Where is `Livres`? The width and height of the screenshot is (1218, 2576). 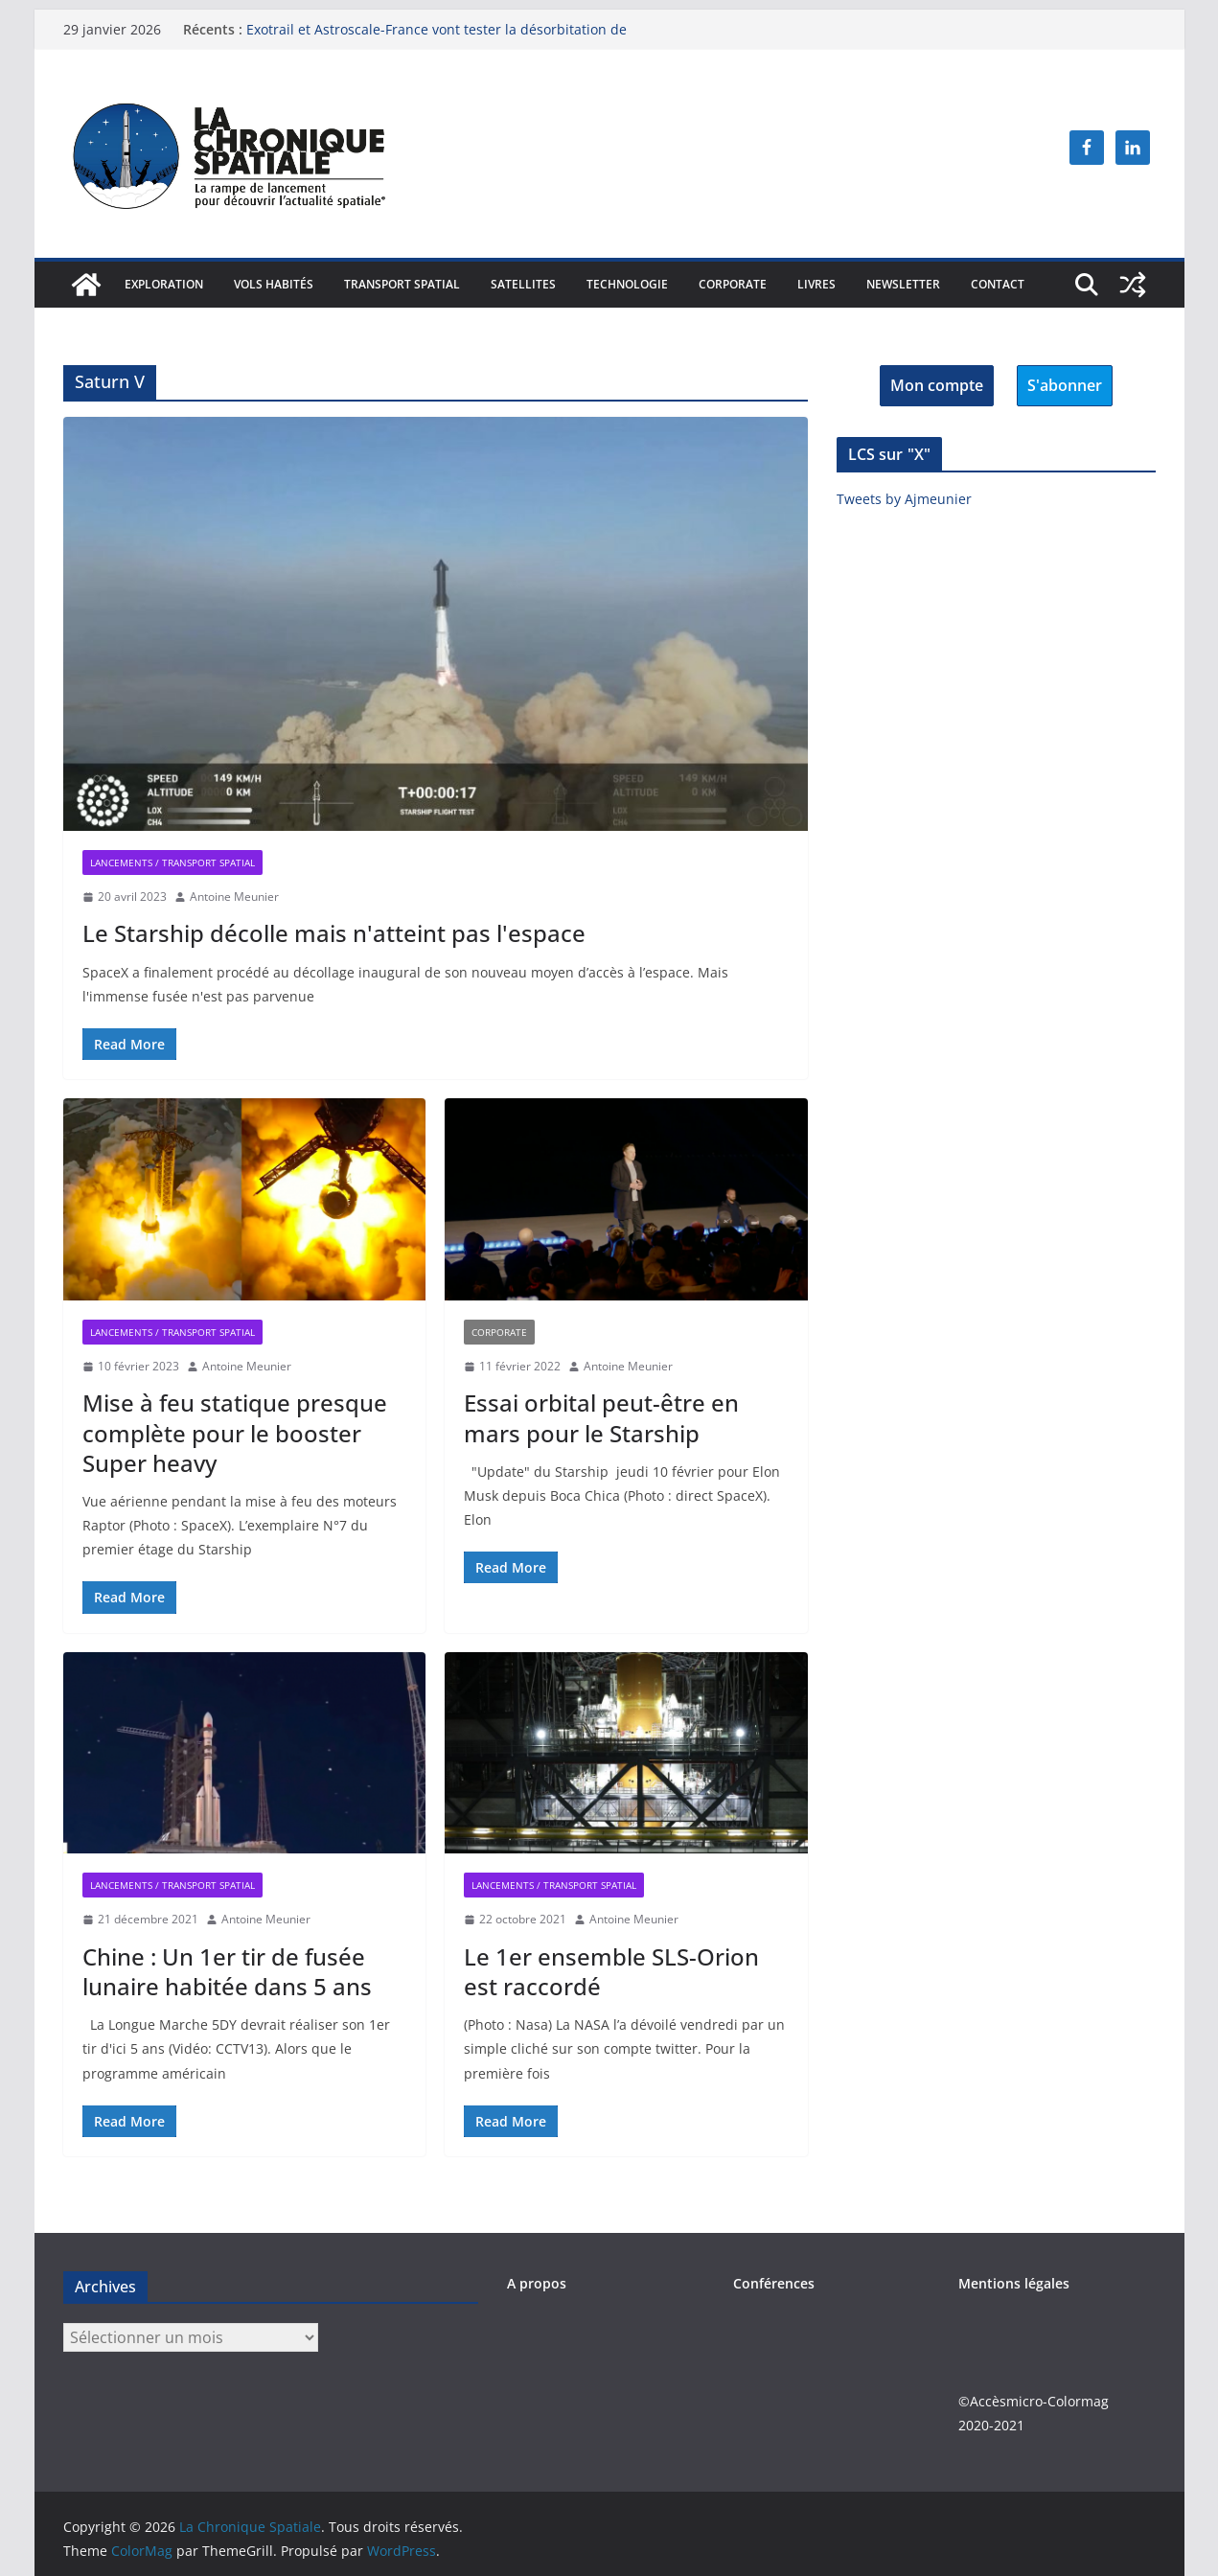 Livres is located at coordinates (816, 284).